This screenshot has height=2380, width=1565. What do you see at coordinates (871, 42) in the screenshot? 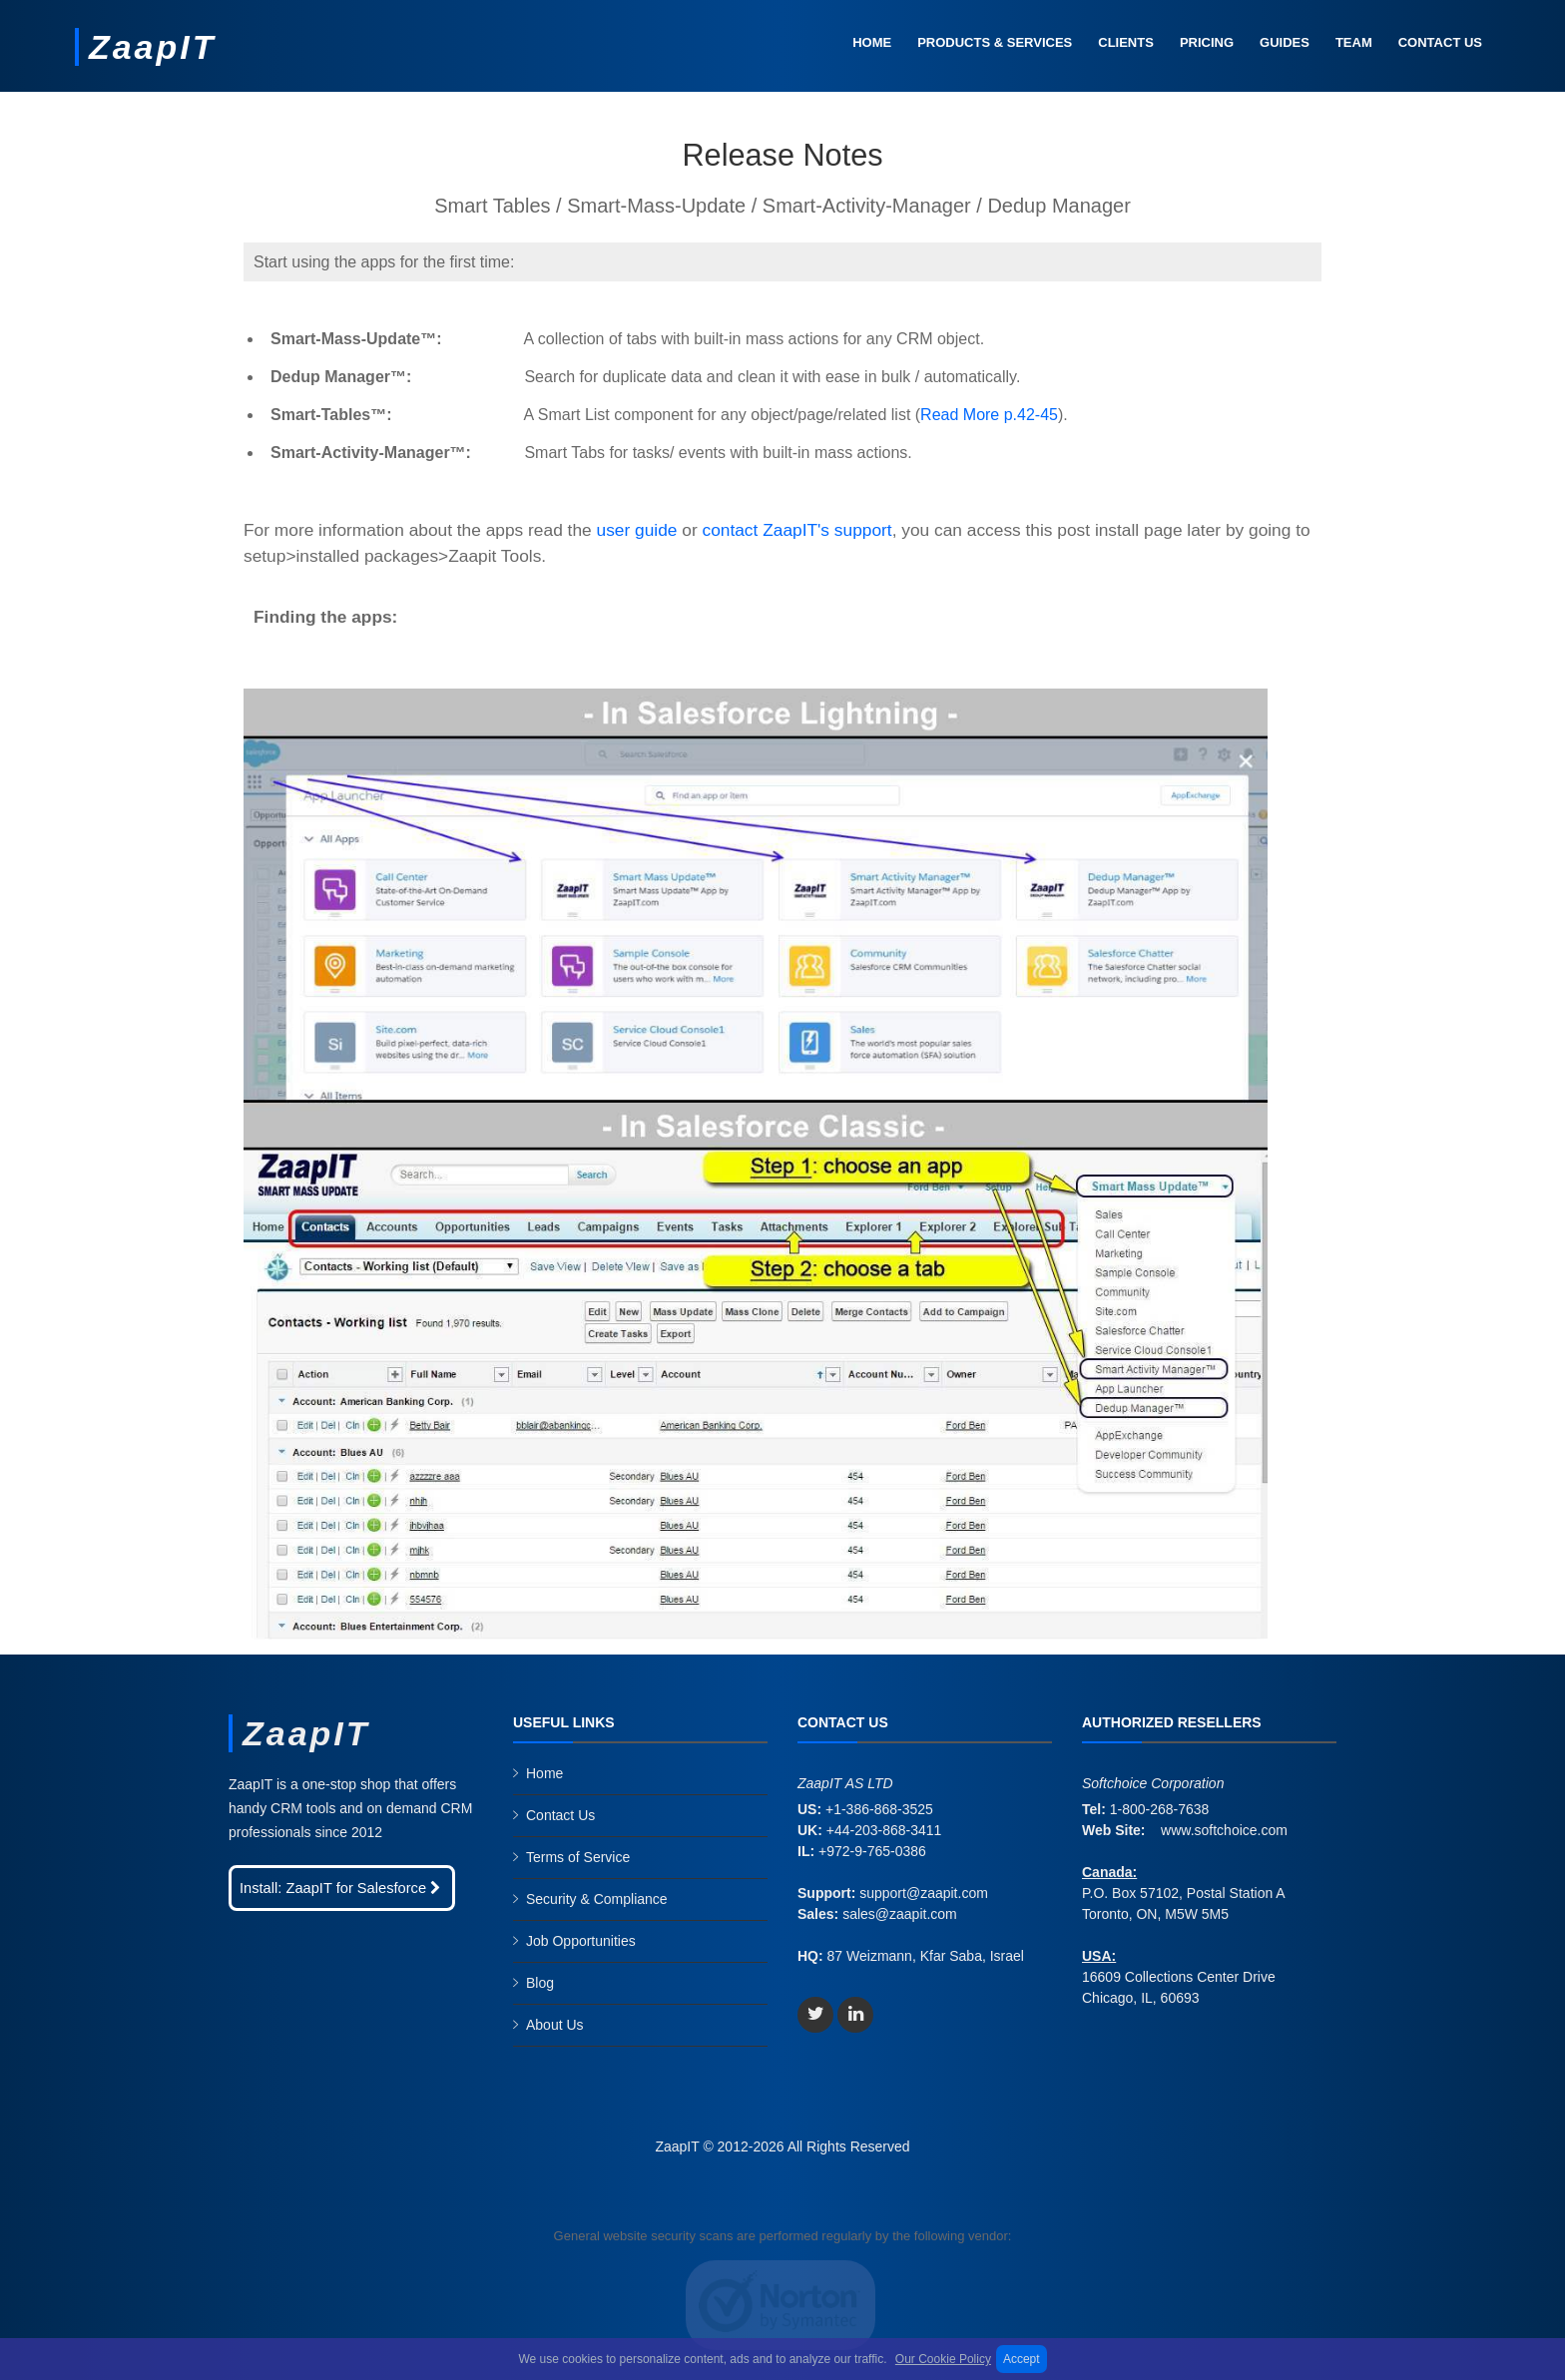
I see `Home` at bounding box center [871, 42].